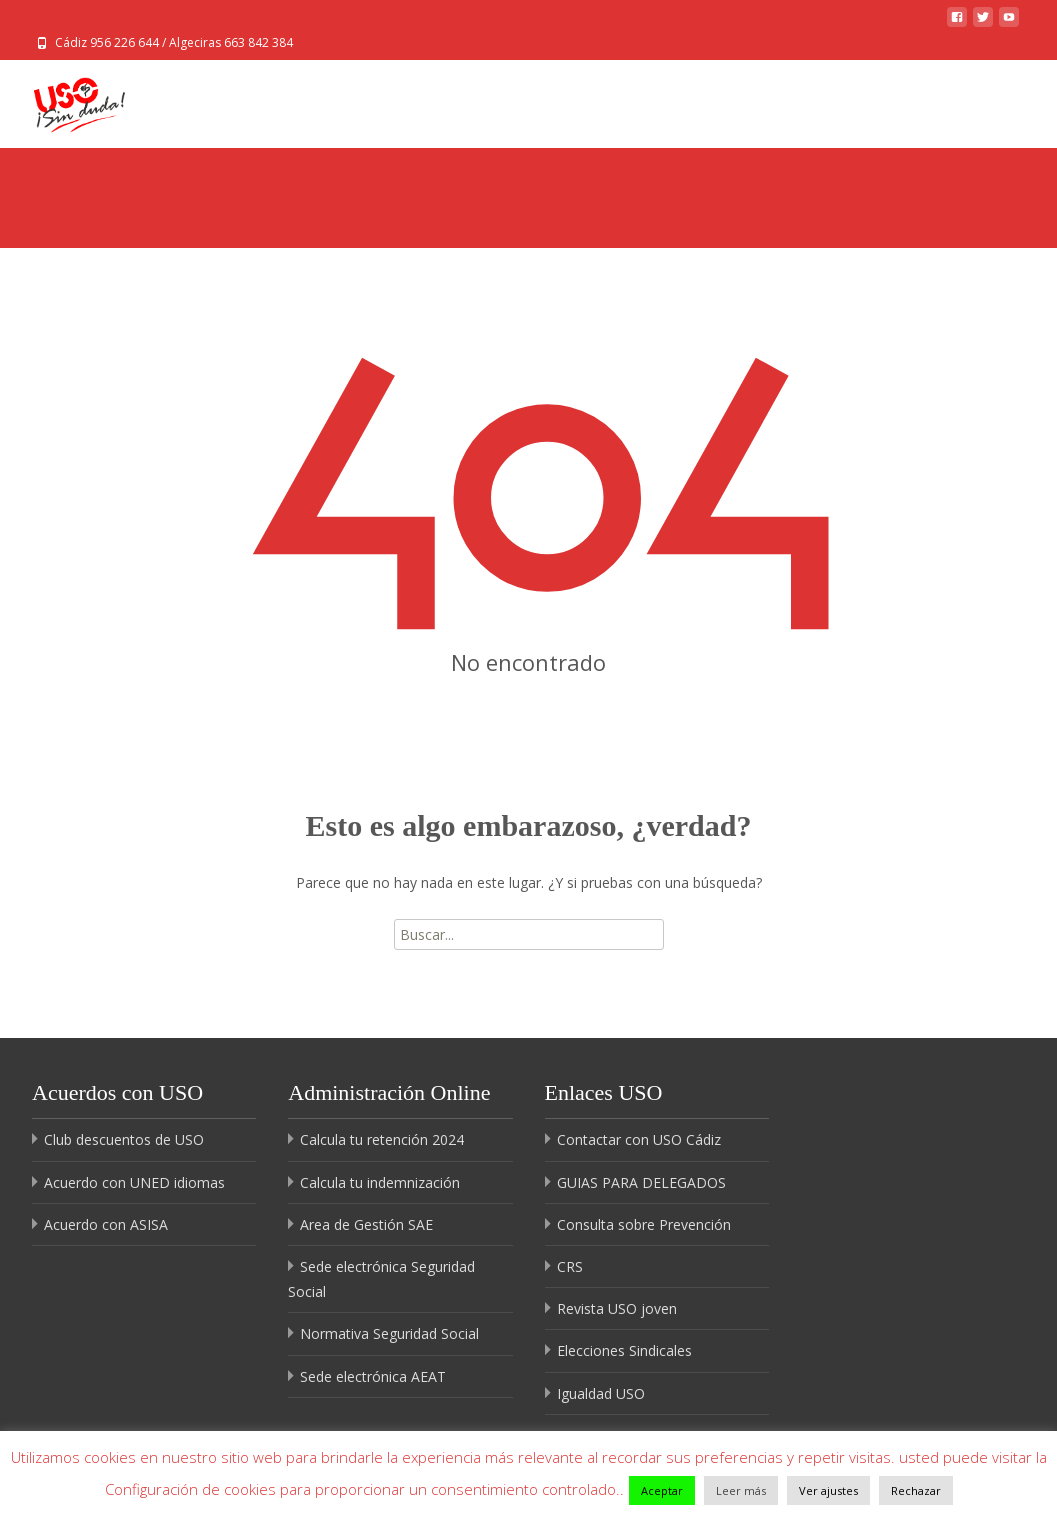  I want to click on Revista USO joven, so click(617, 1308).